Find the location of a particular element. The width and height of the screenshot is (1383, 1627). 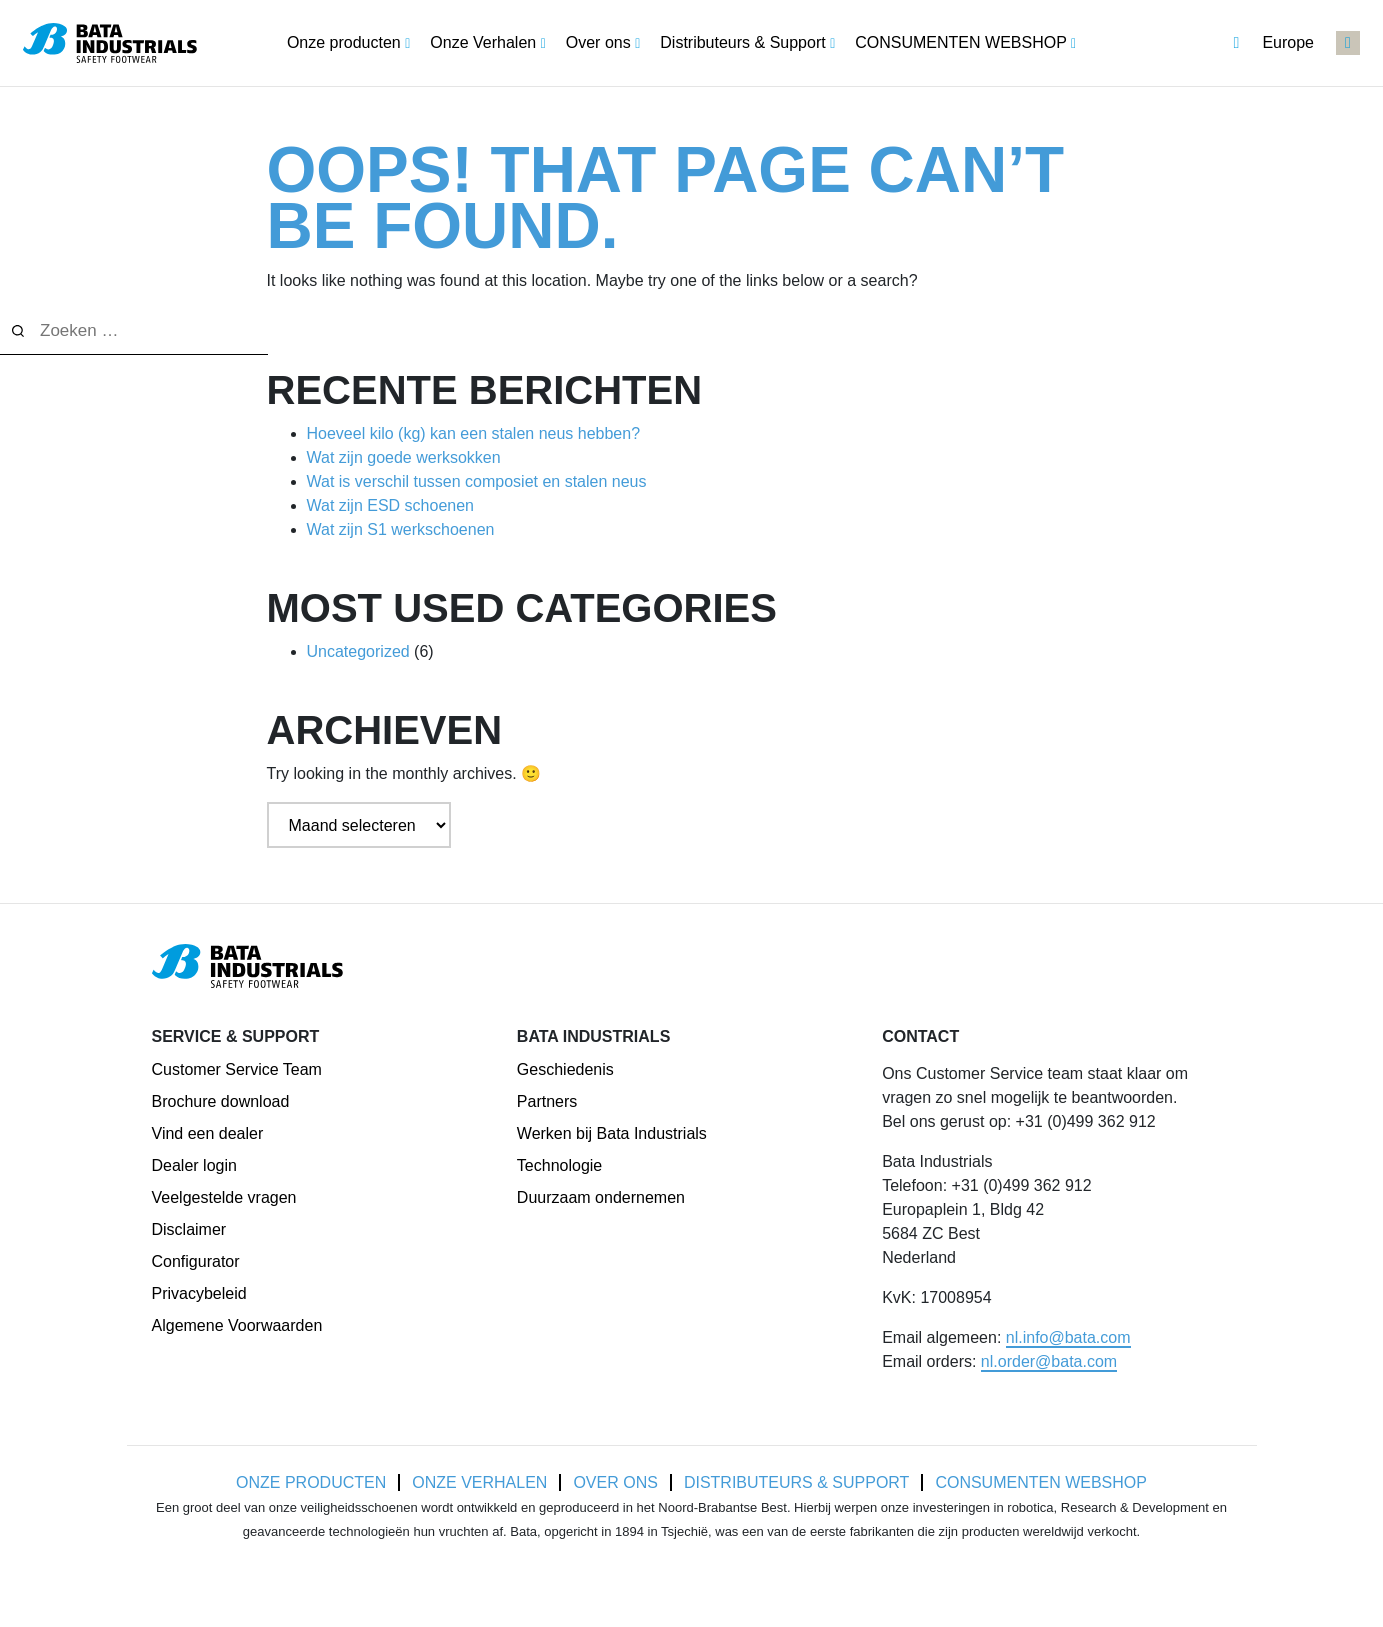

nl.info@bata.com is located at coordinates (1068, 1337).